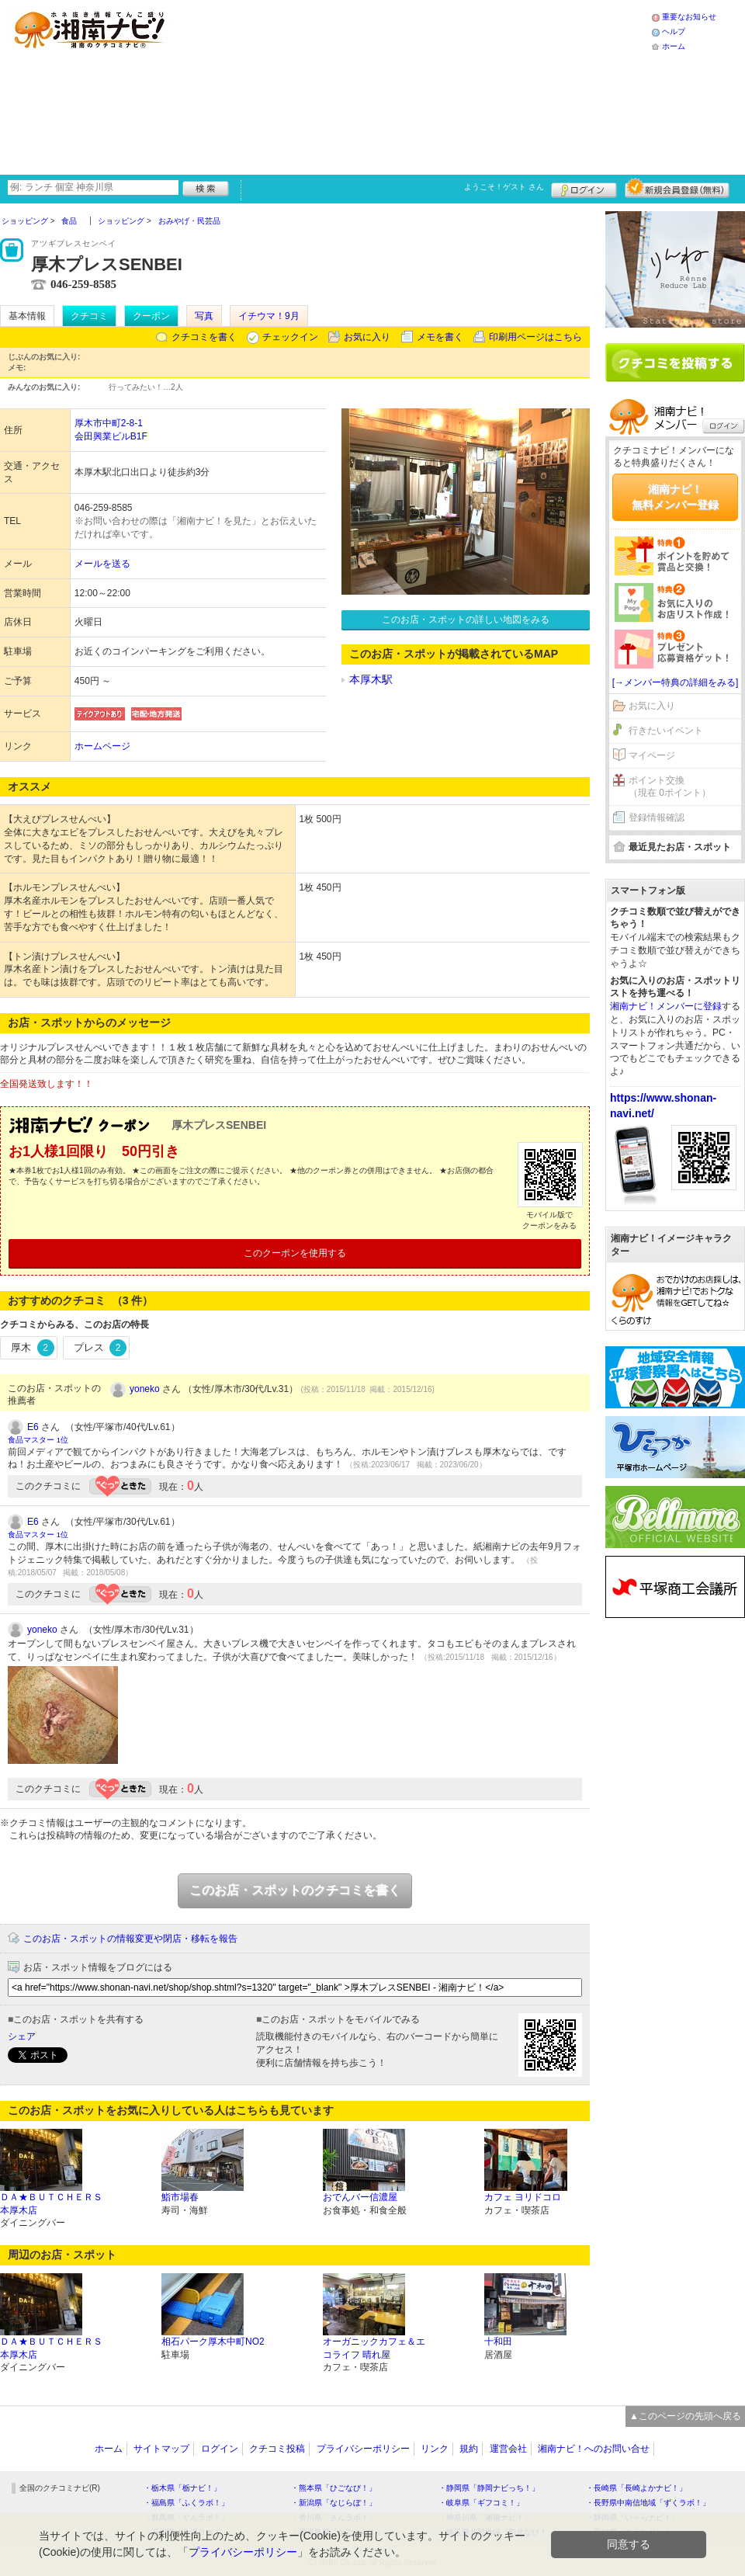  Describe the element at coordinates (675, 682) in the screenshot. I see `[→メンバー特典の詳細をみる]` at that location.